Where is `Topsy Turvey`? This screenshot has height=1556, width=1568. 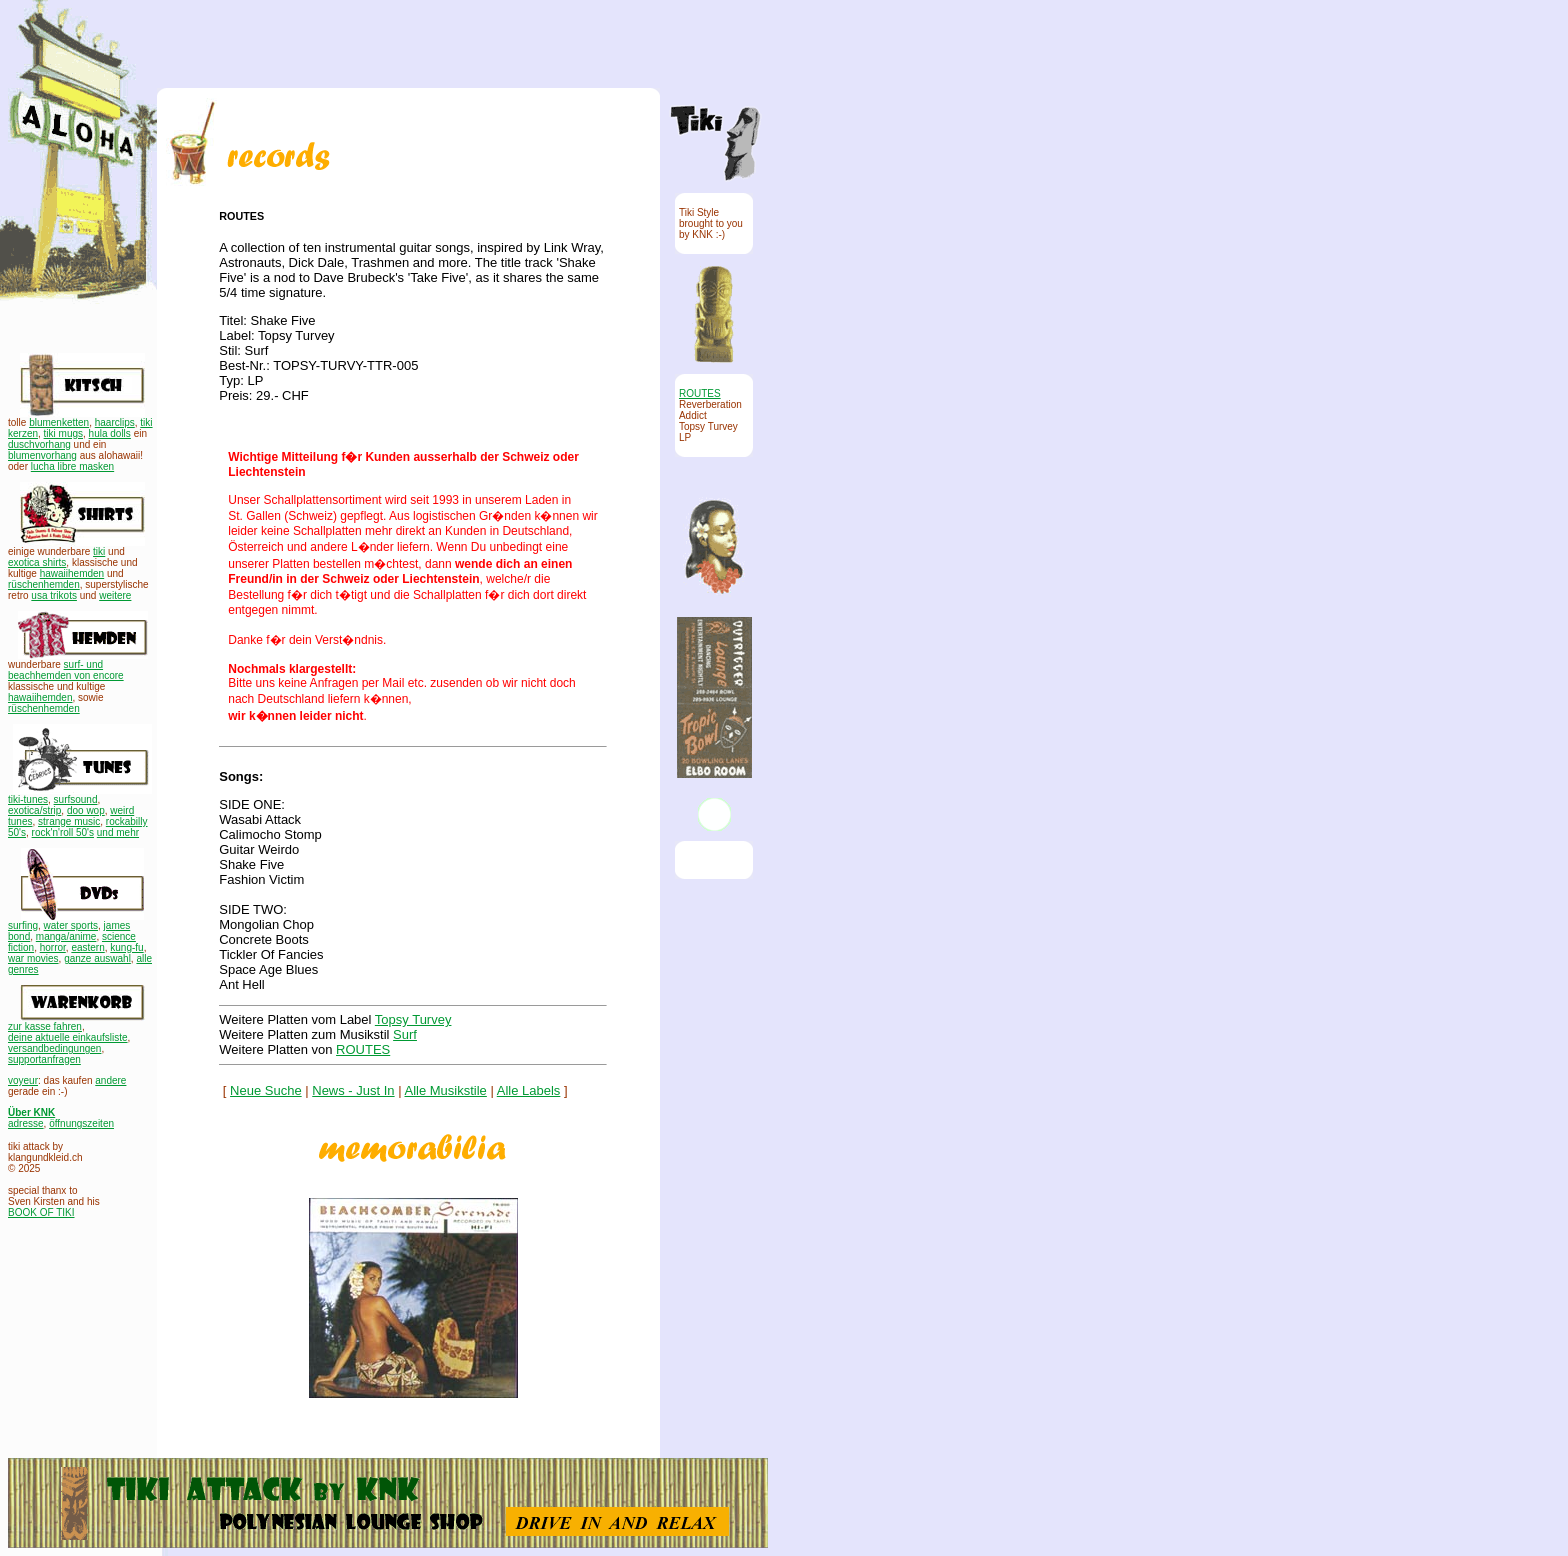
Topsy Turvey is located at coordinates (413, 1019).